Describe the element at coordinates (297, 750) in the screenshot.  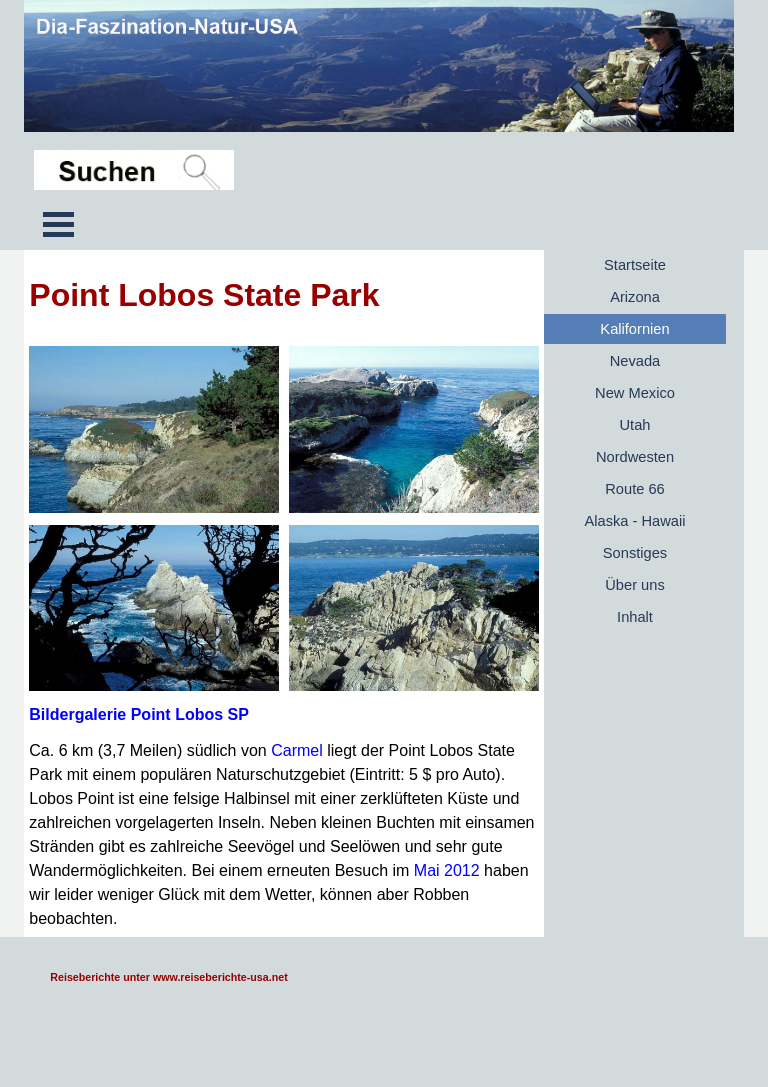
I see `Carmel` at that location.